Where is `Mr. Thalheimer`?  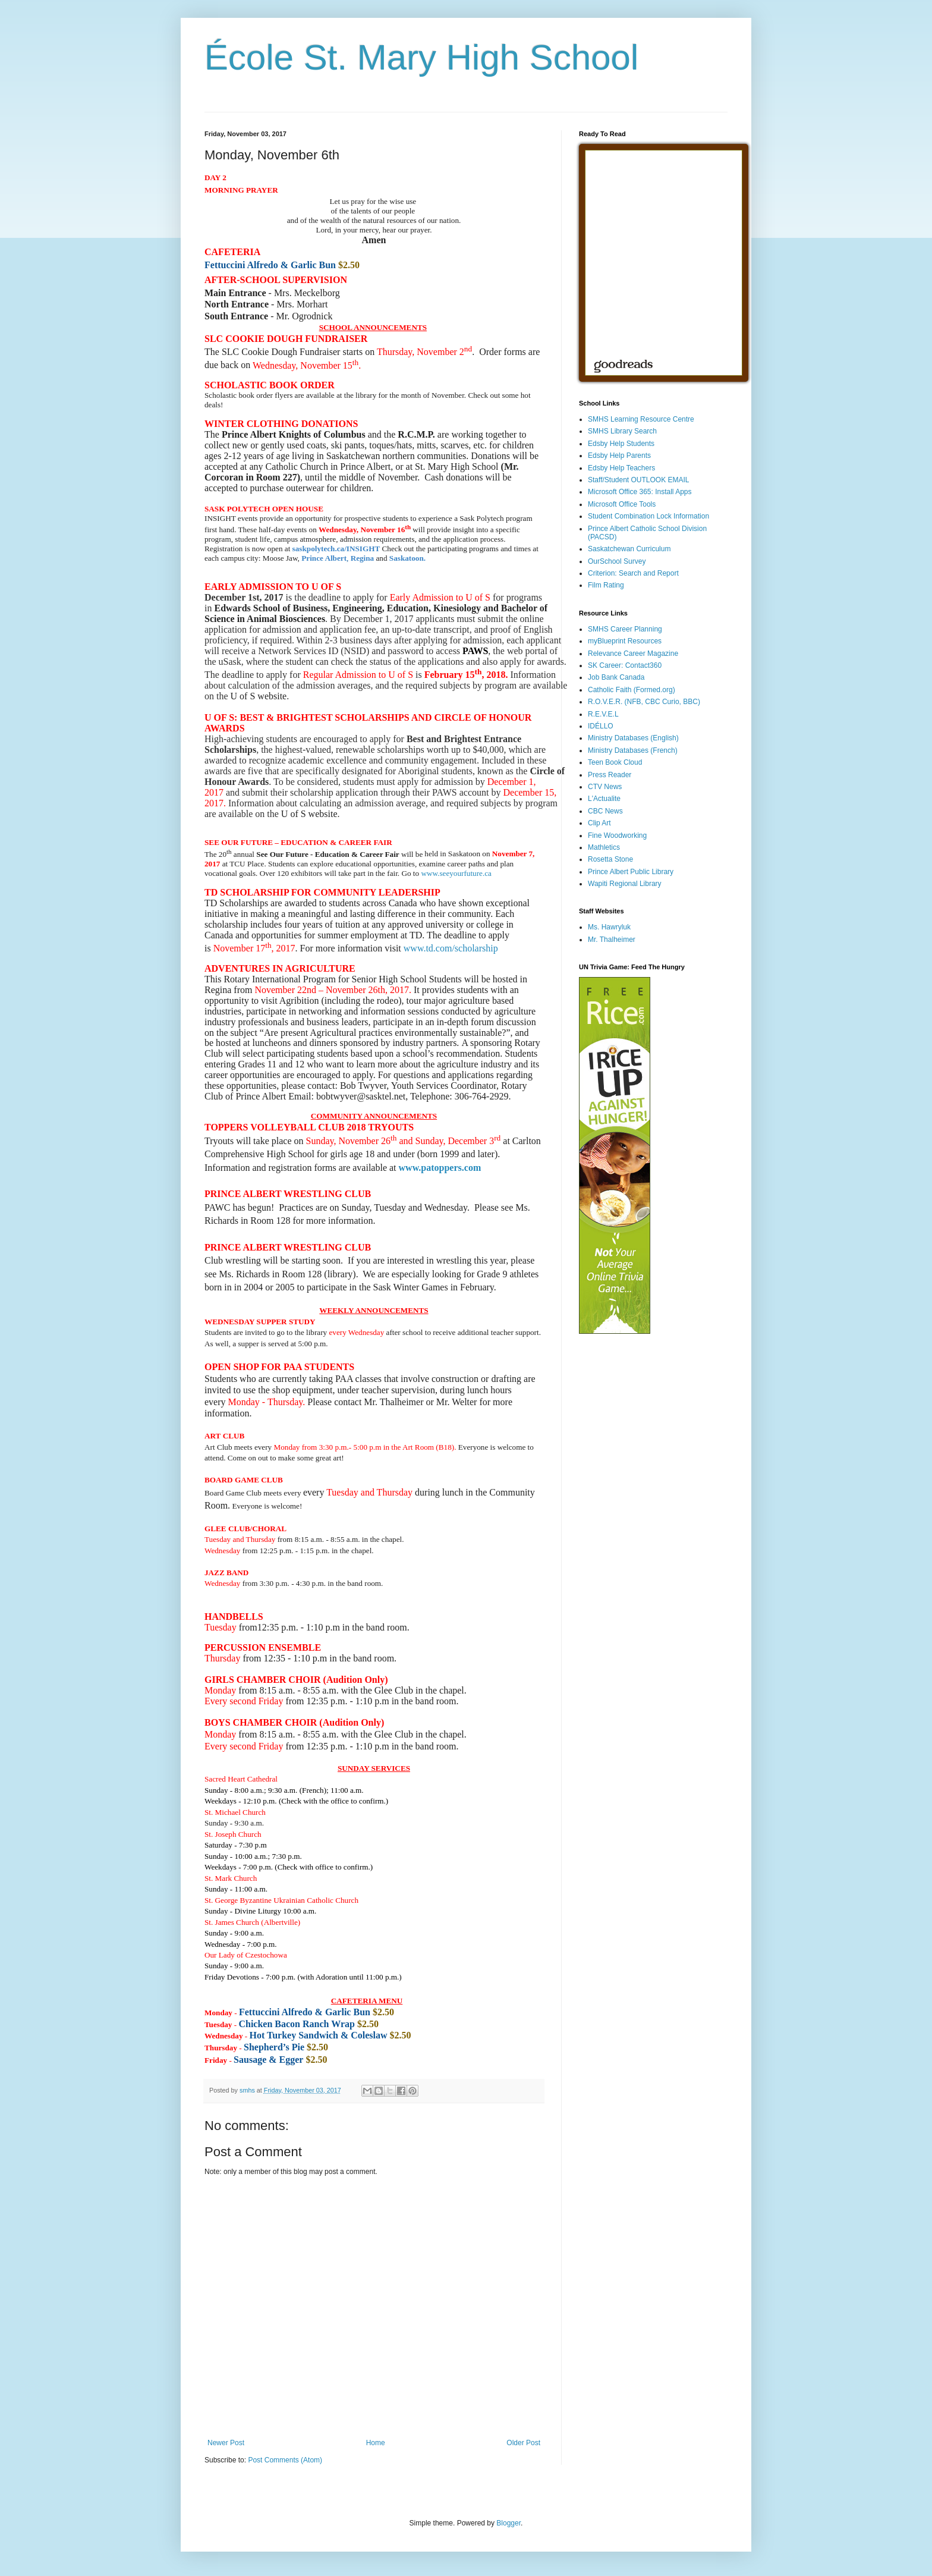 Mr. Thalheimer is located at coordinates (611, 939).